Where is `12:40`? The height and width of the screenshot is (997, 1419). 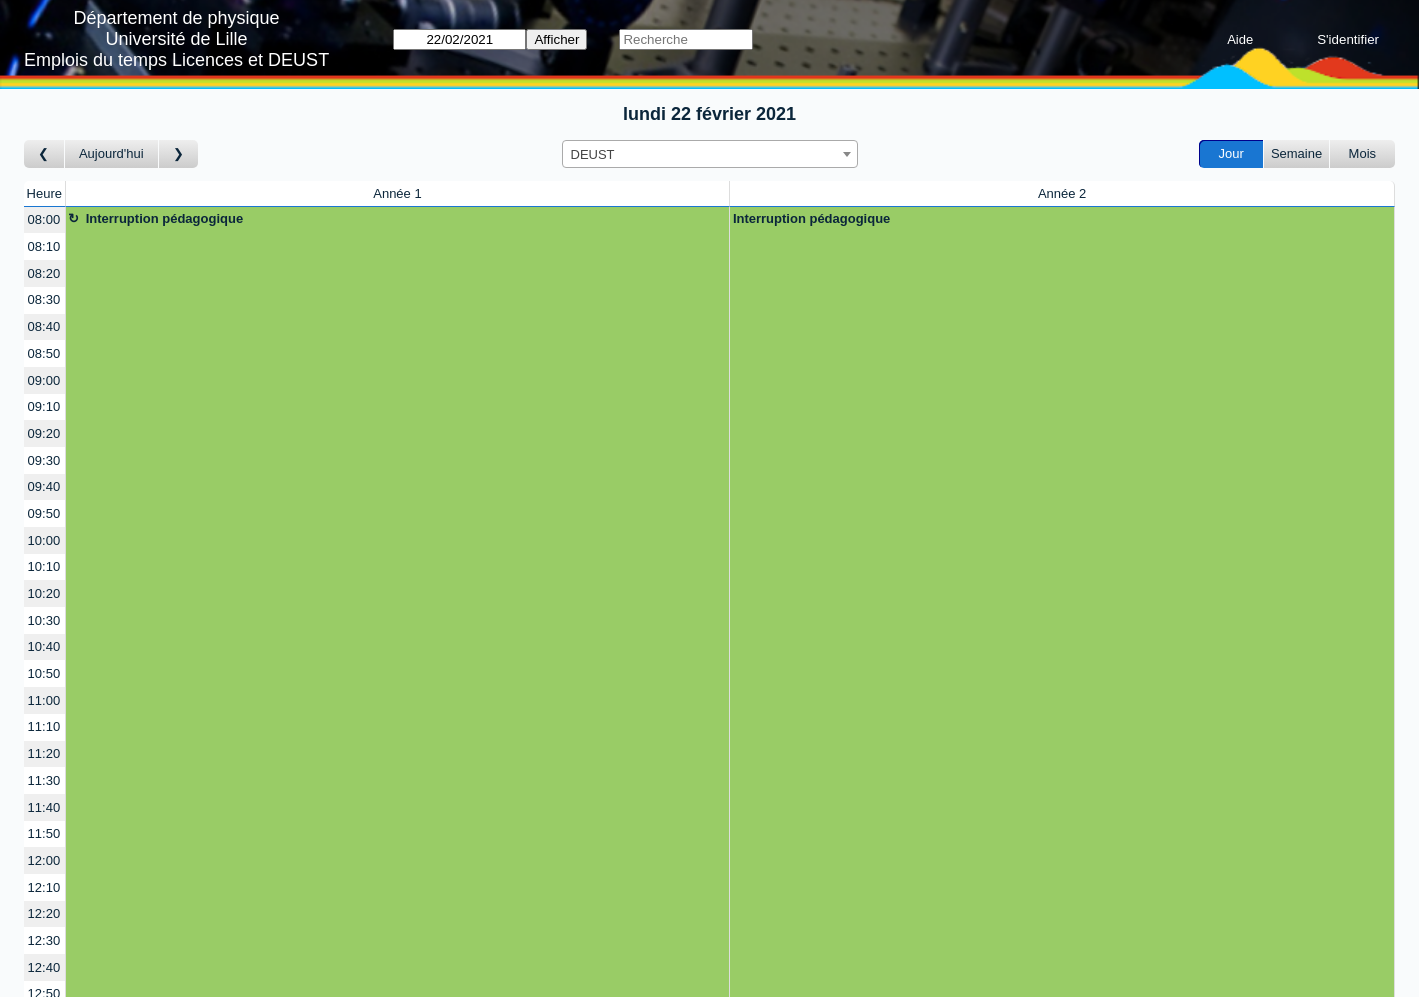
12:40 is located at coordinates (44, 967).